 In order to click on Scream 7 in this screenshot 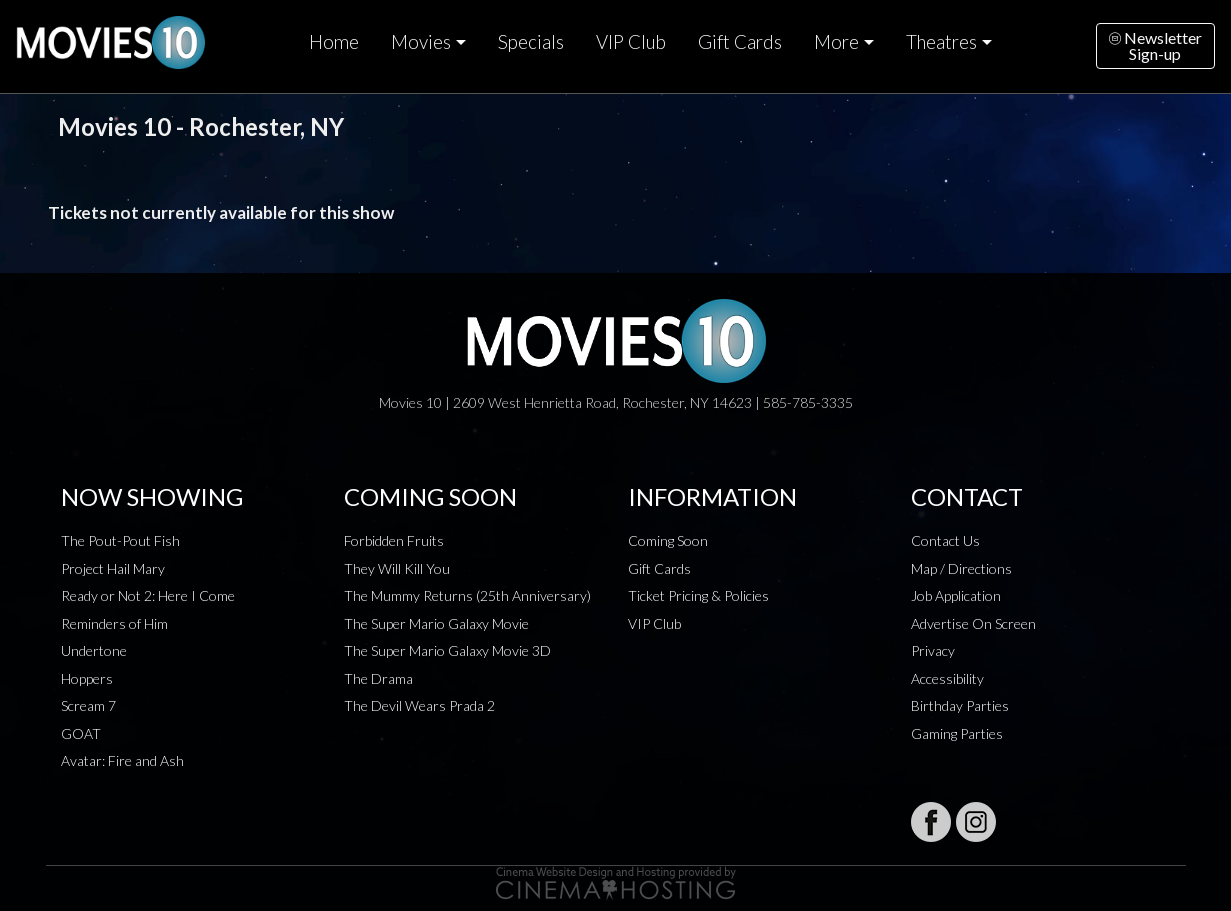, I will do `click(88, 705)`.